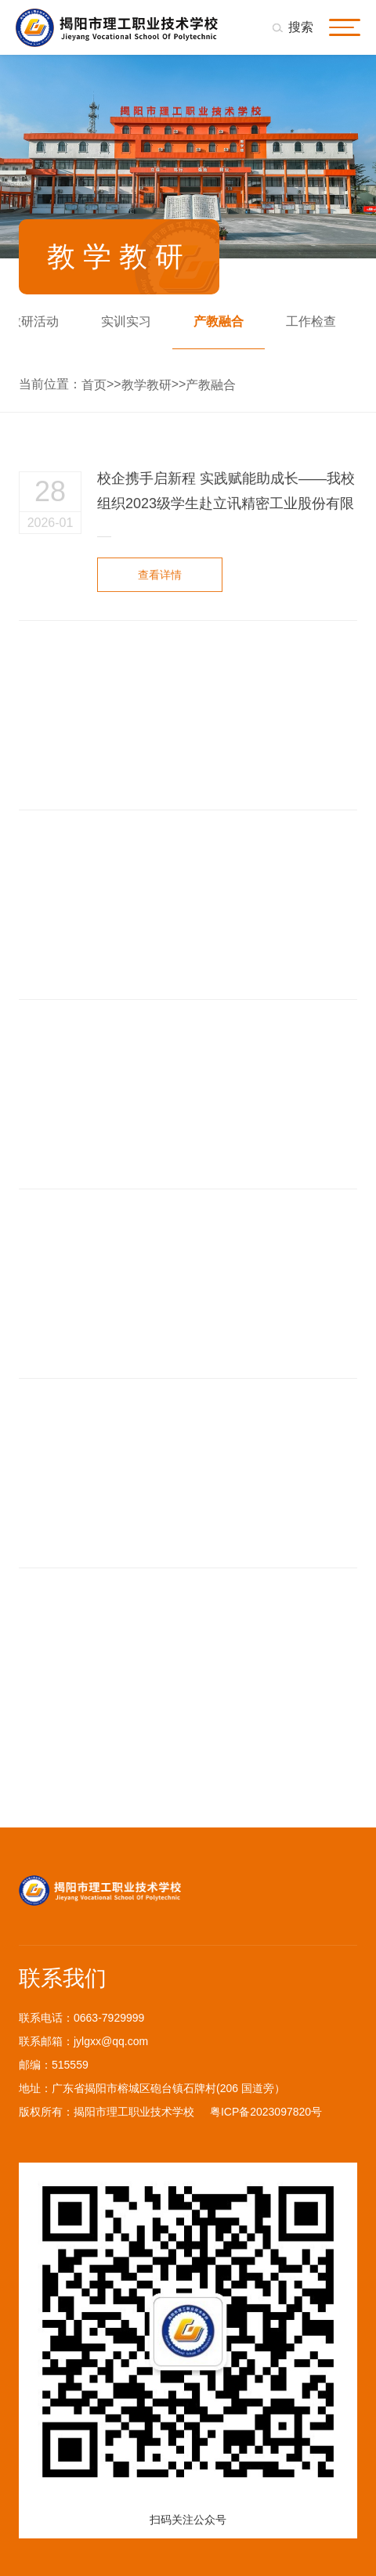 This screenshot has width=376, height=2576. What do you see at coordinates (146, 384) in the screenshot?
I see `教学教研` at bounding box center [146, 384].